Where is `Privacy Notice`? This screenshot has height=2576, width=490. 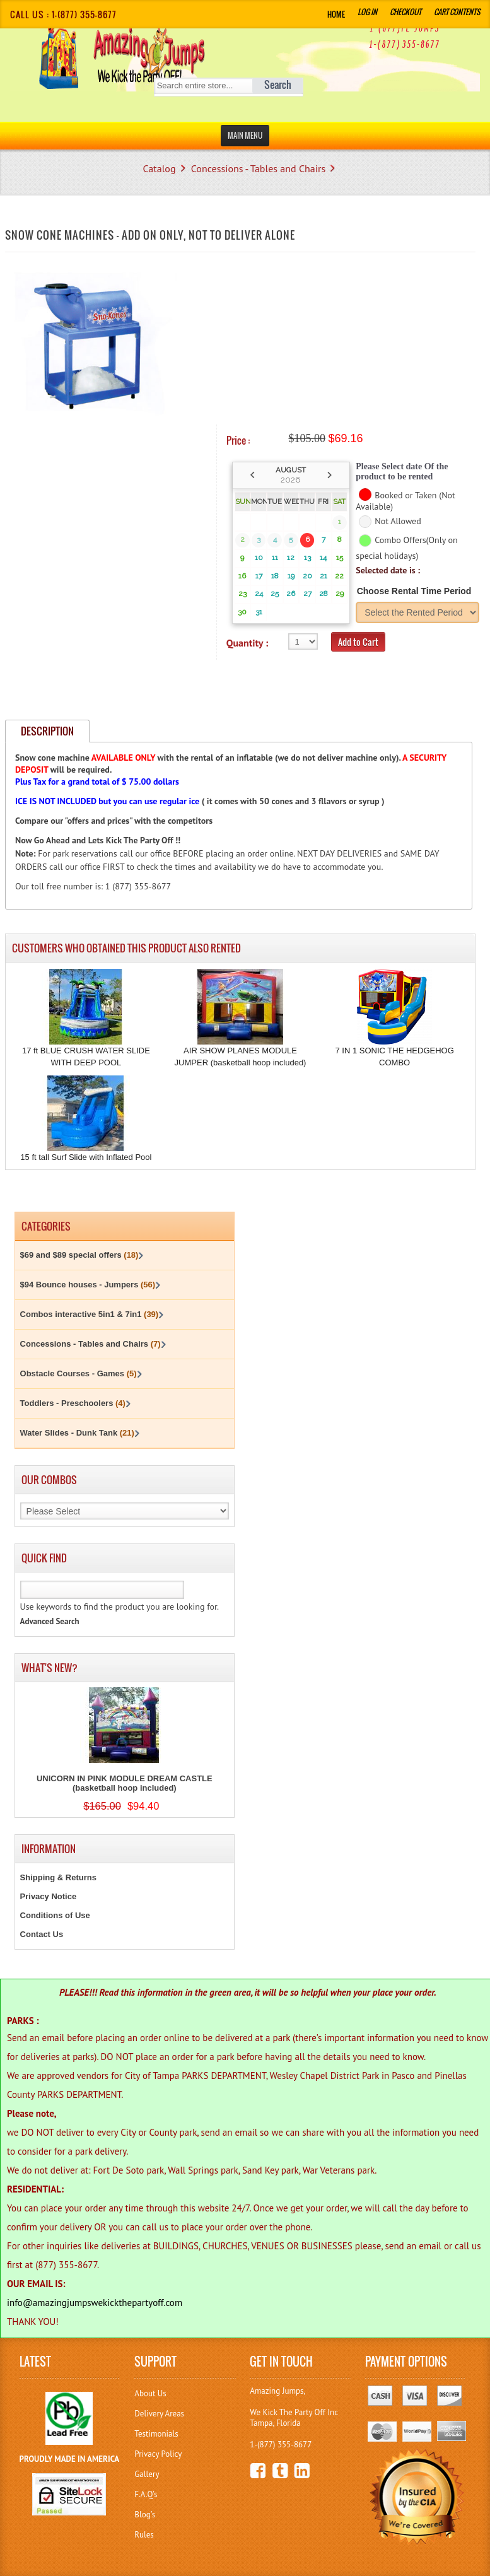
Privacy Notice is located at coordinates (48, 1896).